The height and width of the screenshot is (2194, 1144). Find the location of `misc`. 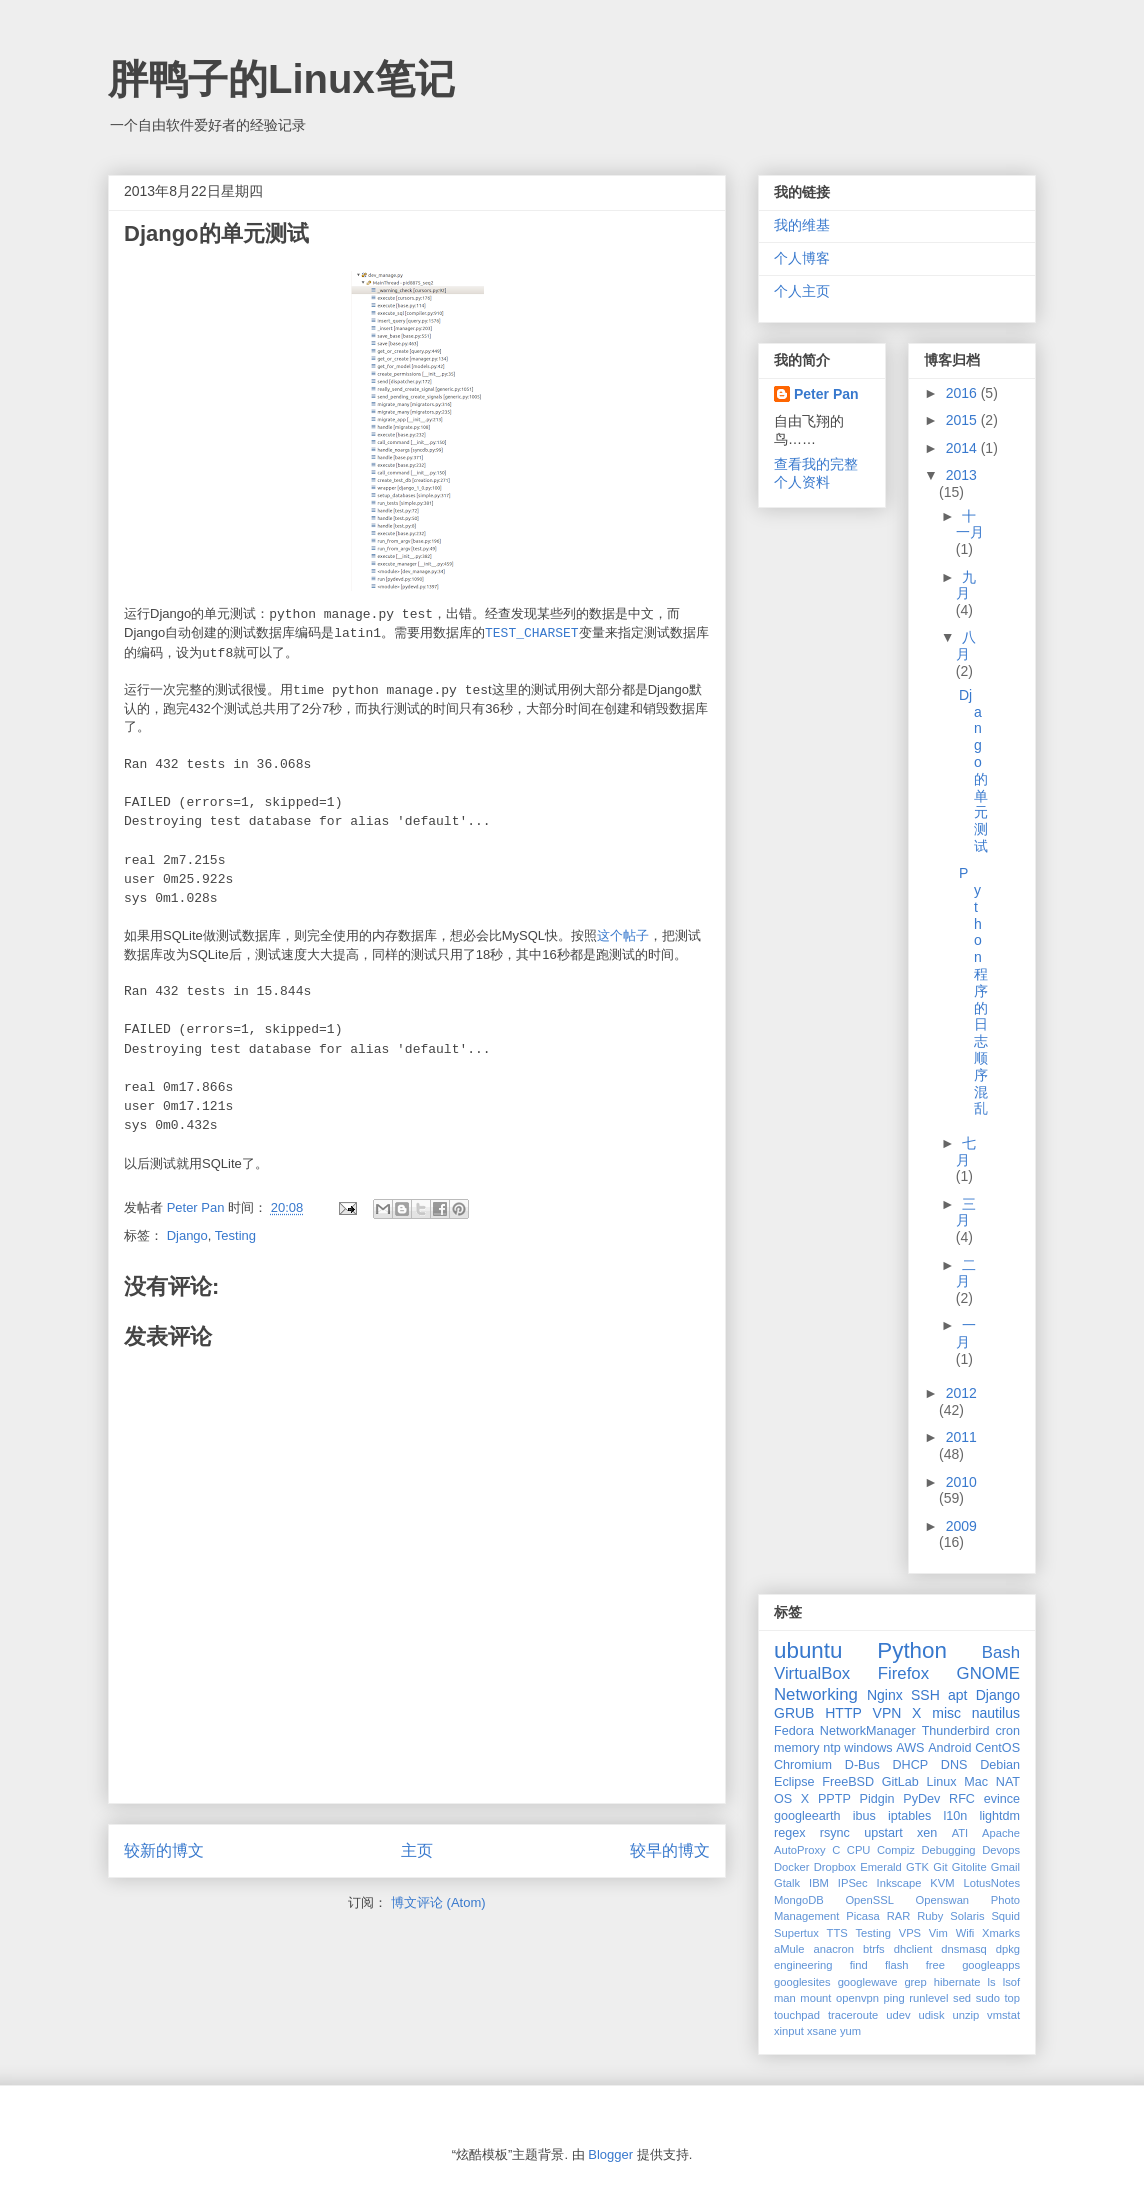

misc is located at coordinates (946, 1713).